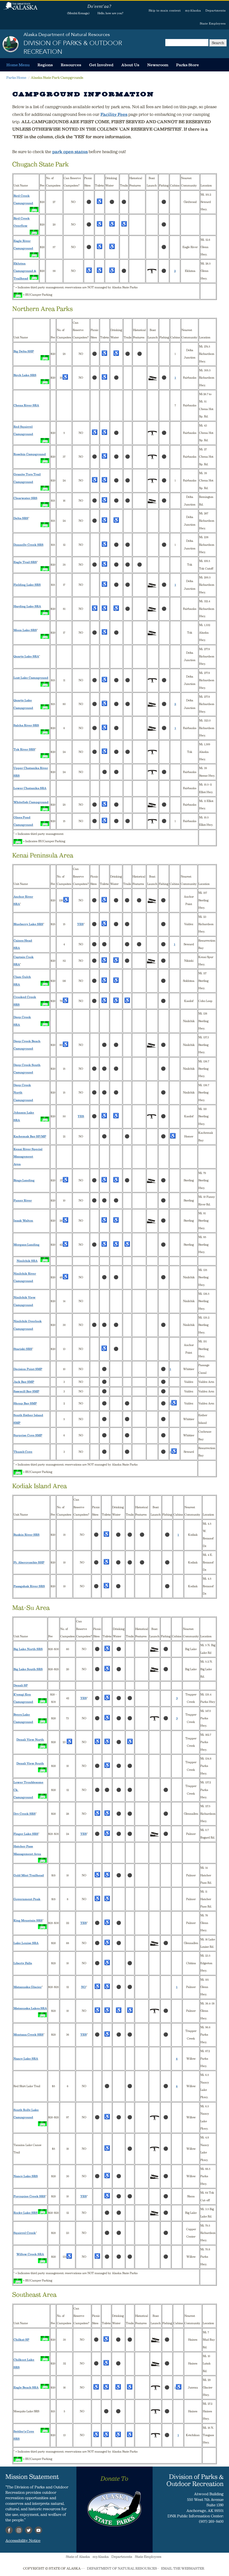 This screenshot has height=2576, width=229. Describe the element at coordinates (22, 1348) in the screenshot. I see `Stariski SRS` at that location.